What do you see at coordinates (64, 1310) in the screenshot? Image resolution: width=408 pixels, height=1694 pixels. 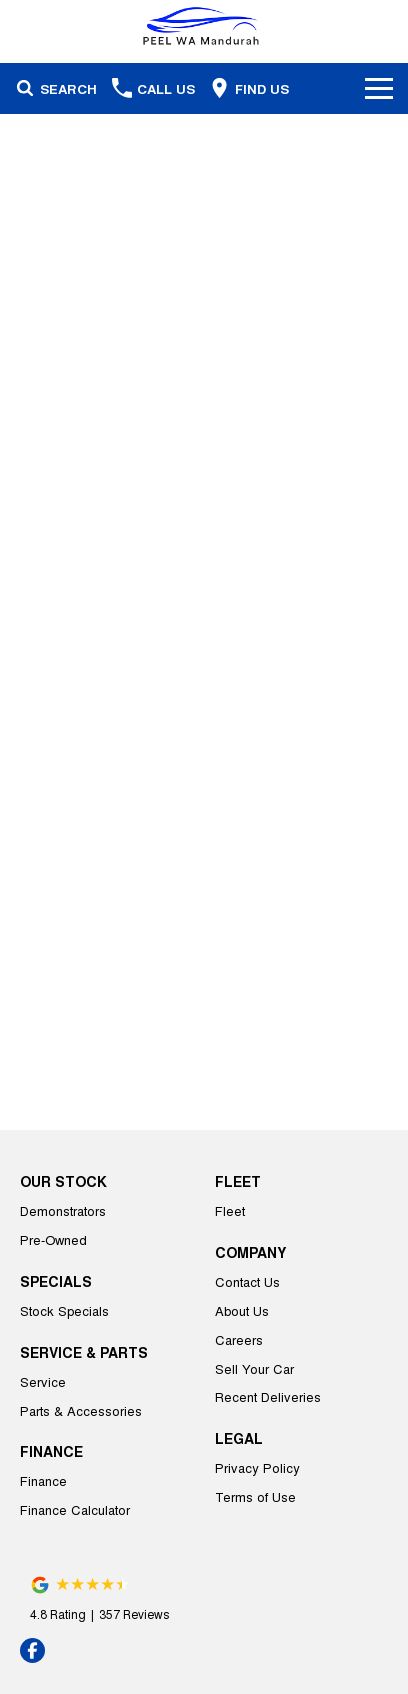 I see `Stock Specials` at bounding box center [64, 1310].